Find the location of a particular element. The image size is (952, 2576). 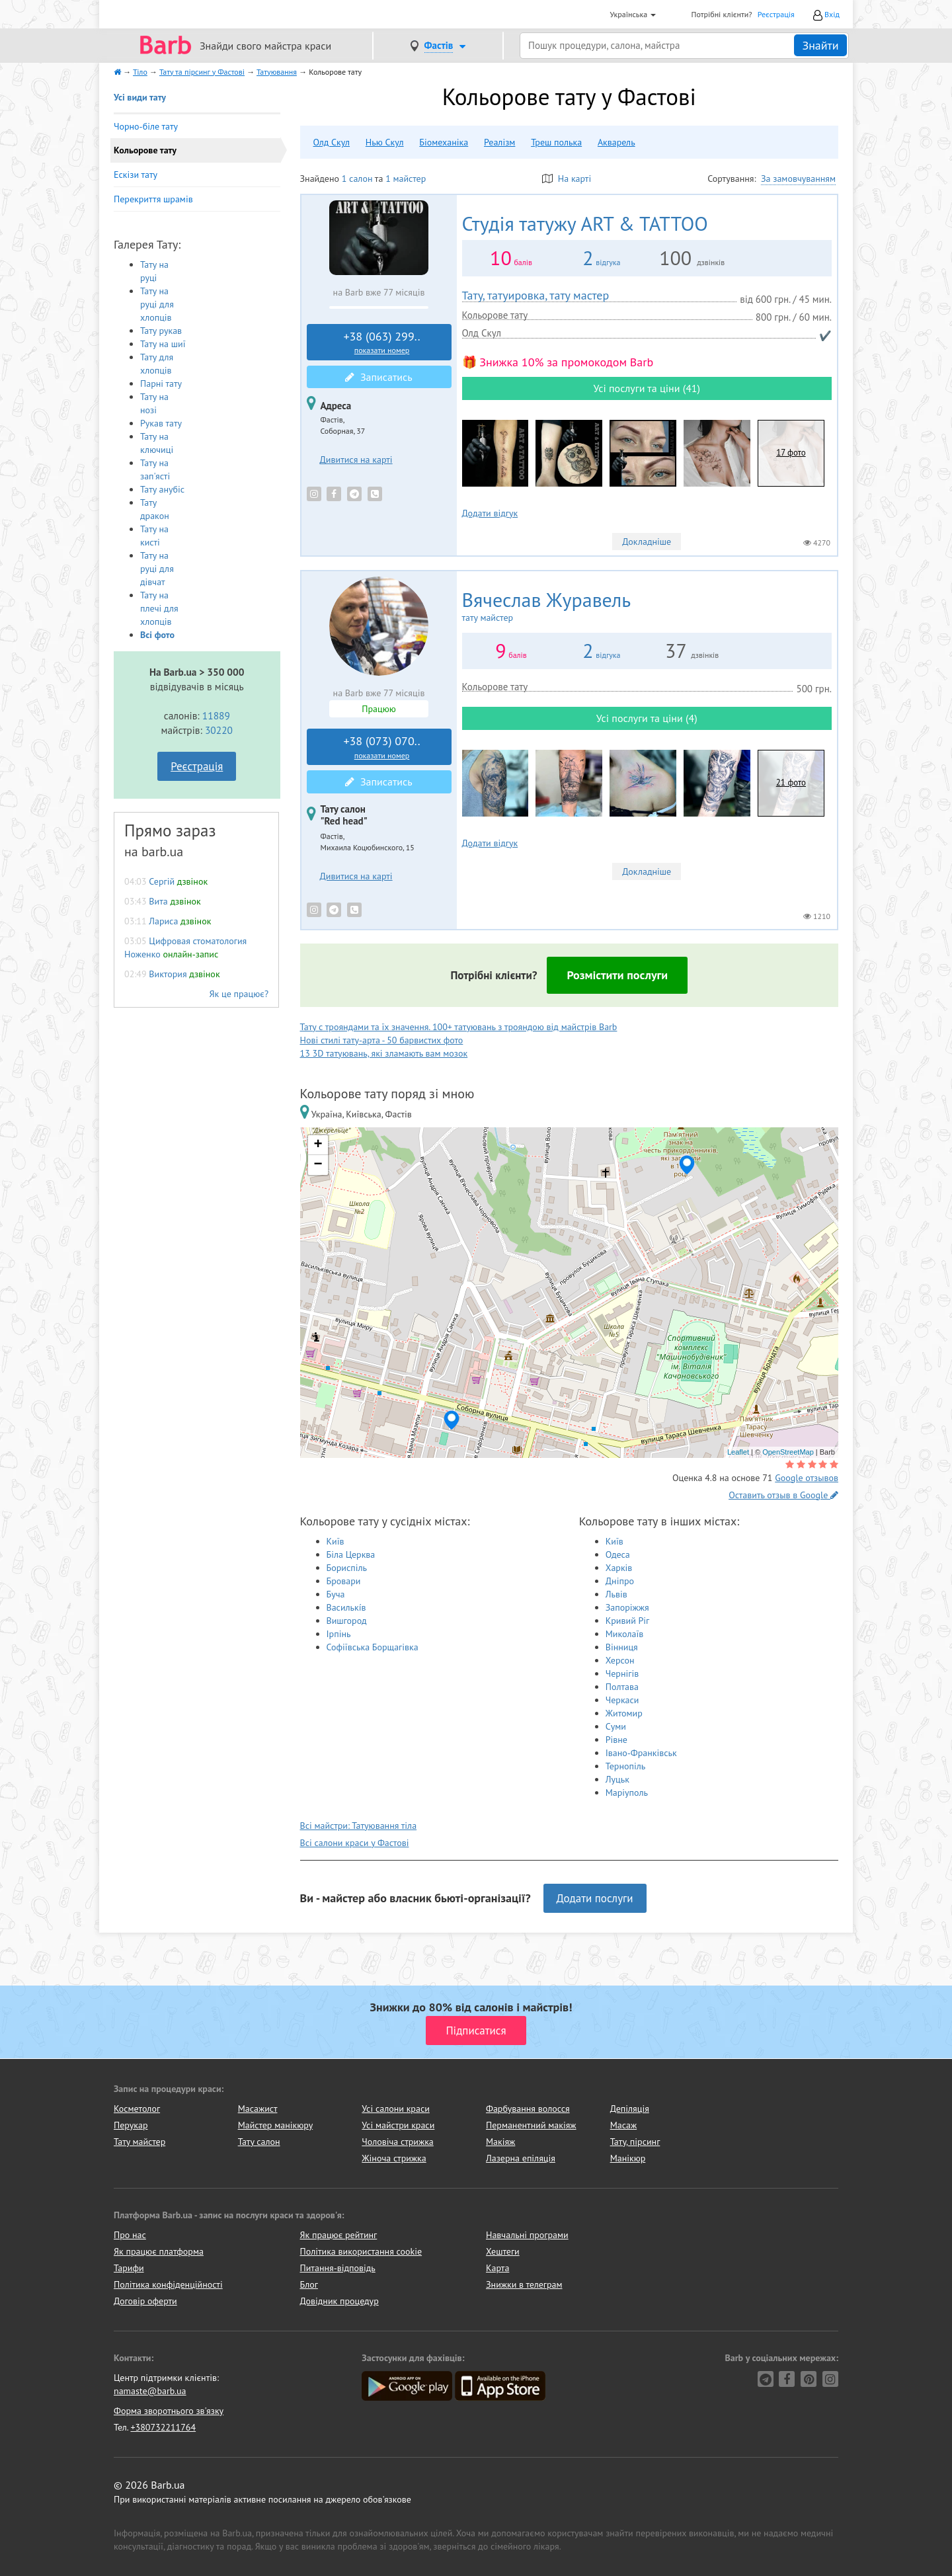

Маріуполь is located at coordinates (627, 1792).